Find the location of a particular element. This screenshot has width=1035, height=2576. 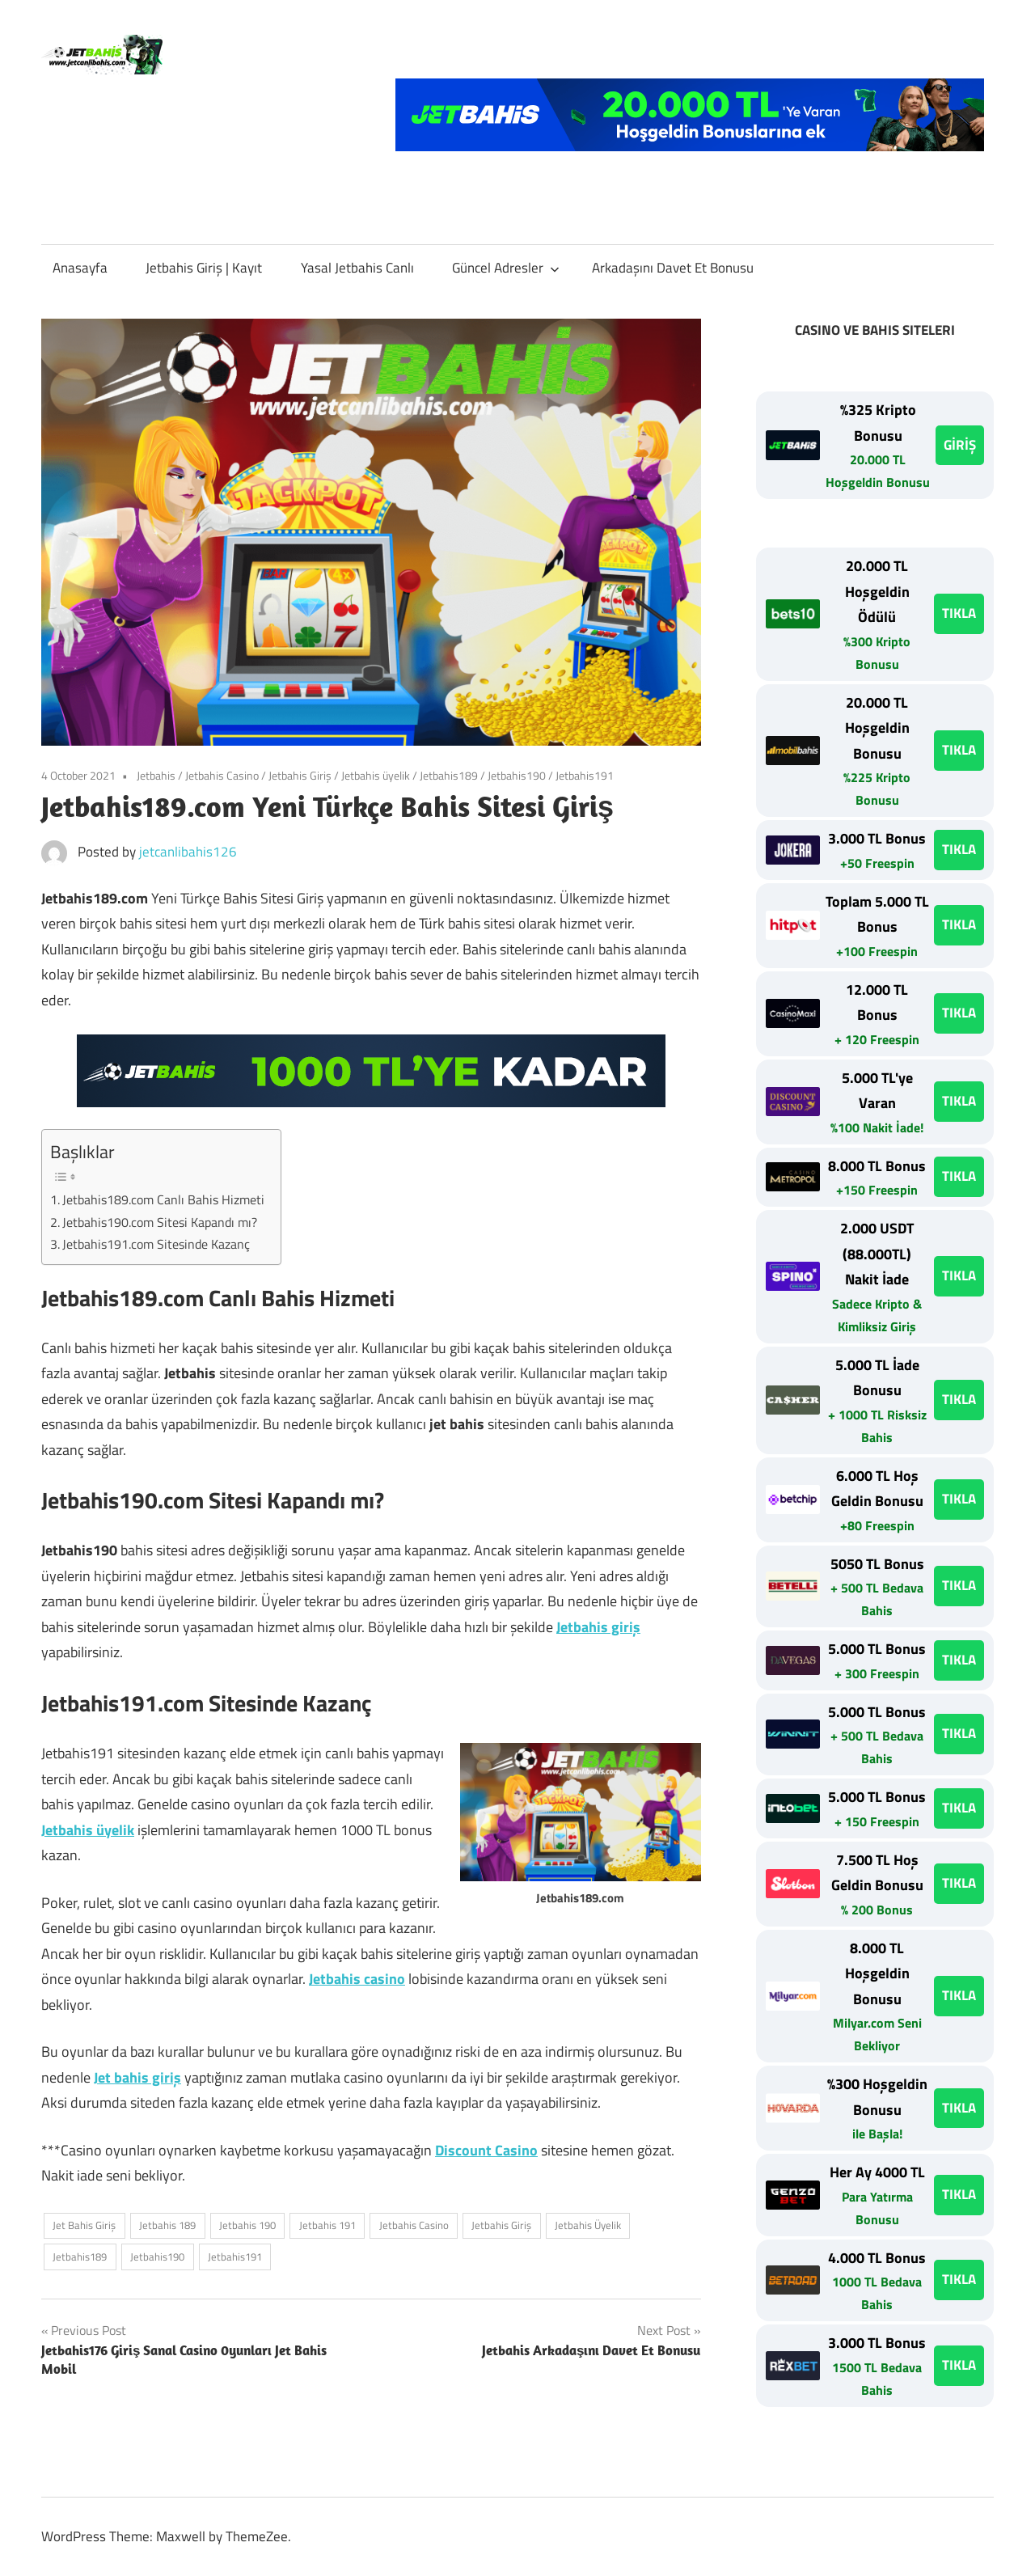

Jetbahis Giriş | Kayıt is located at coordinates (204, 267).